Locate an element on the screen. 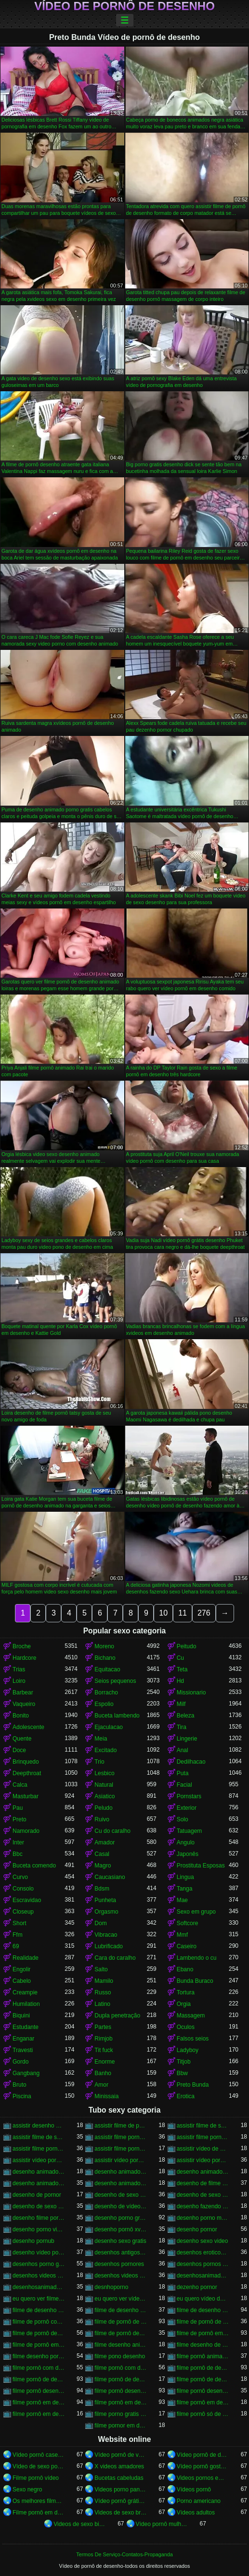 The image size is (249, 2576). Tanga is located at coordinates (185, 1888).